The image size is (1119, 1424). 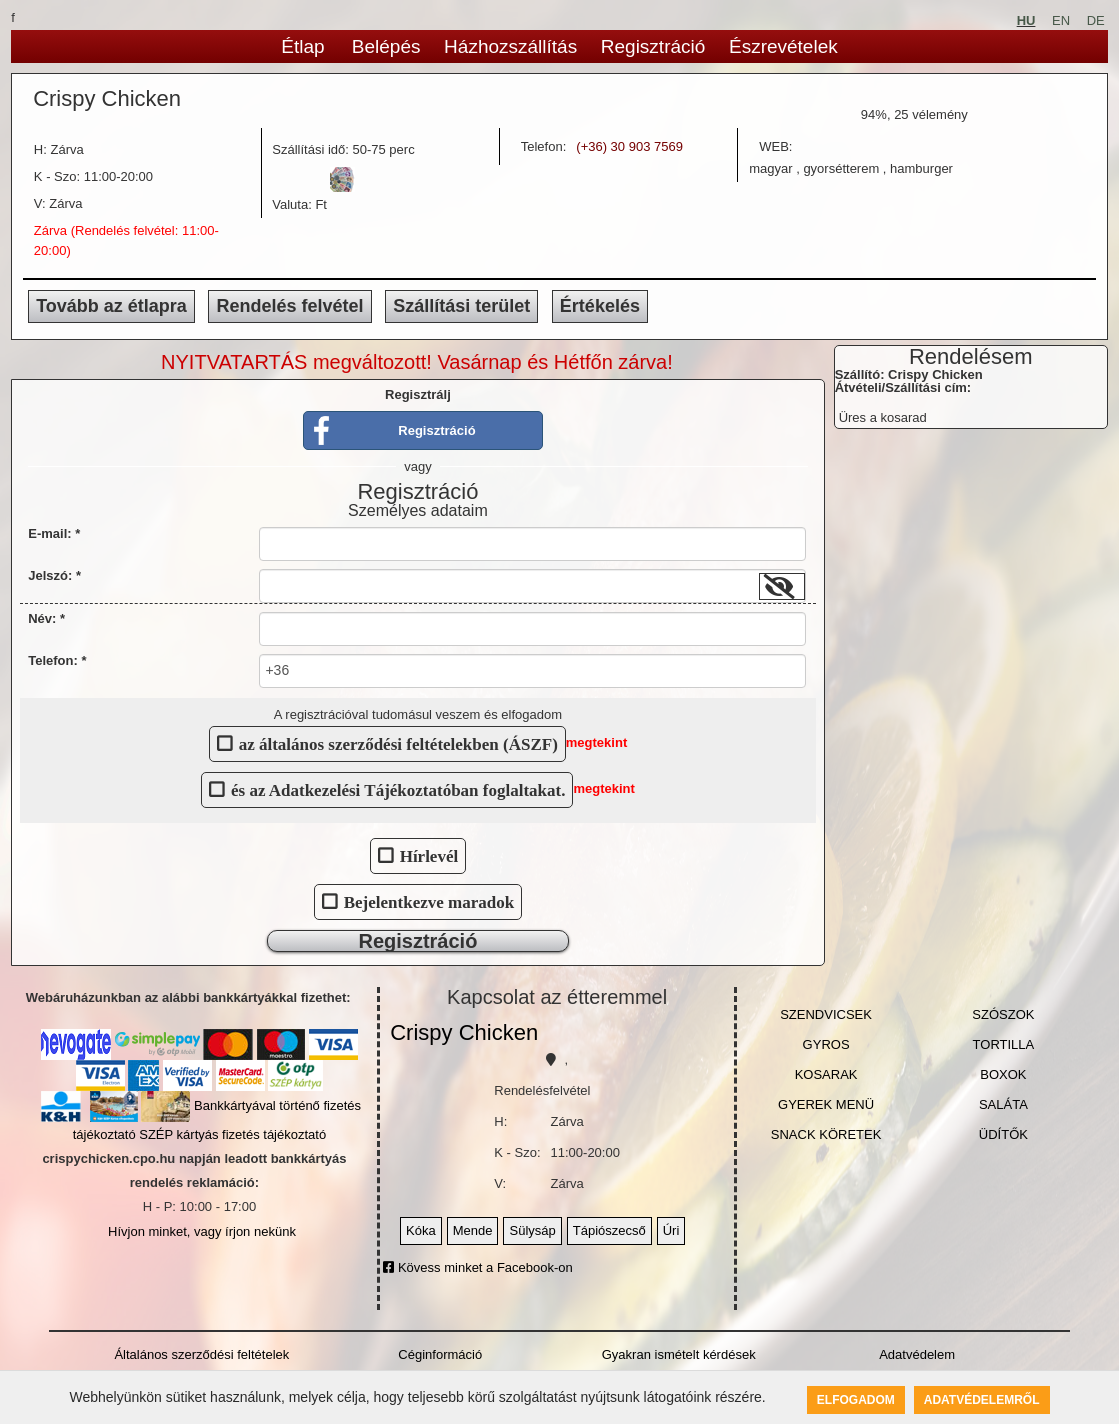 What do you see at coordinates (783, 46) in the screenshot?
I see `Észrevételek` at bounding box center [783, 46].